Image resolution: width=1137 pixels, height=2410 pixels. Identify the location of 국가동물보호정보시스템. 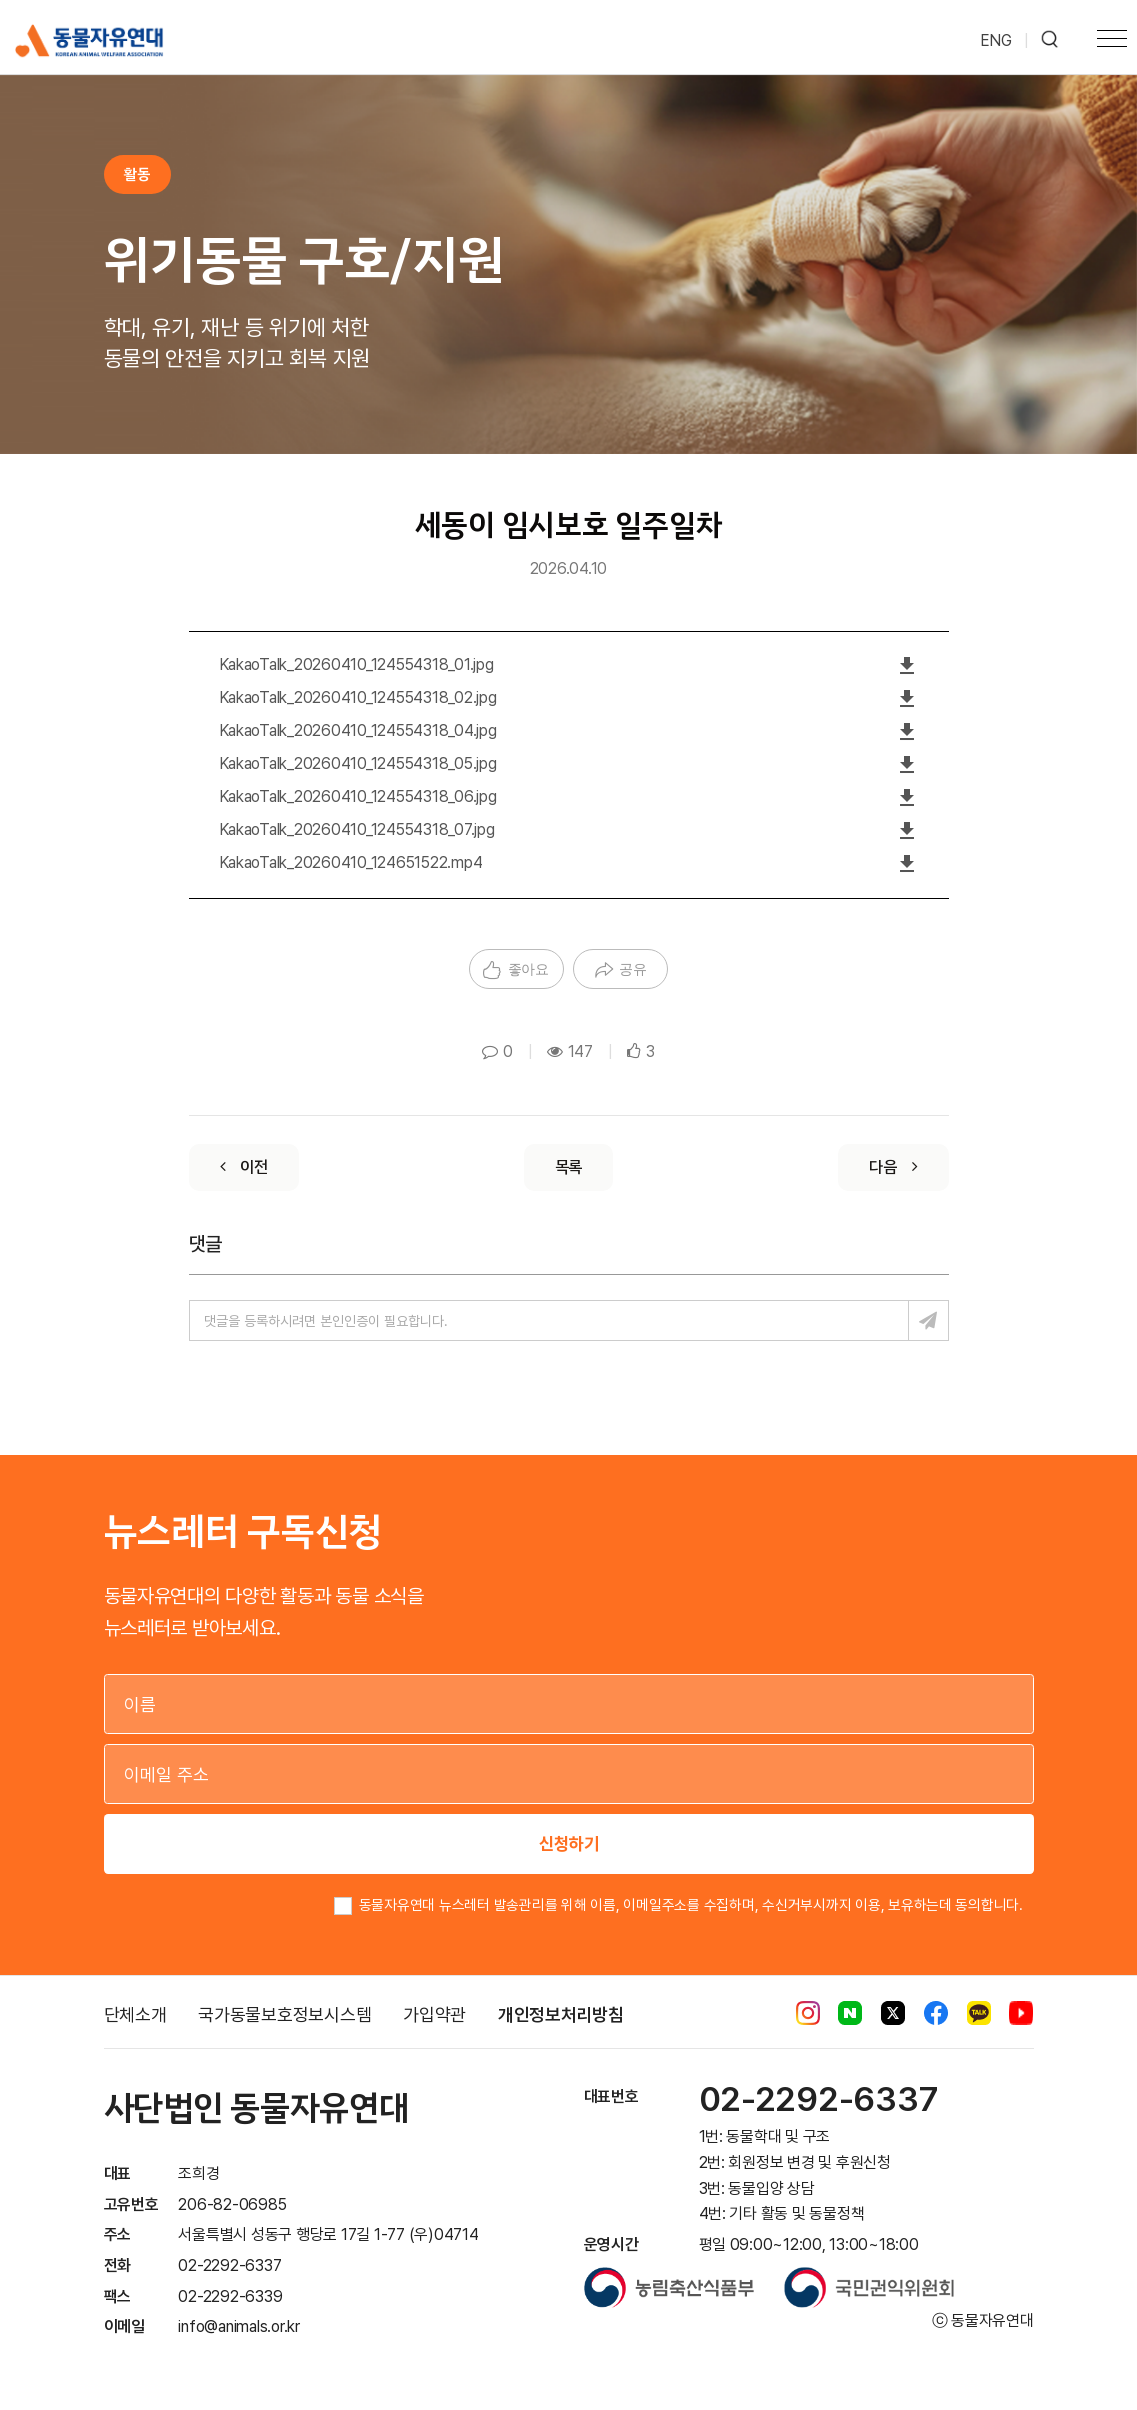
(284, 2014).